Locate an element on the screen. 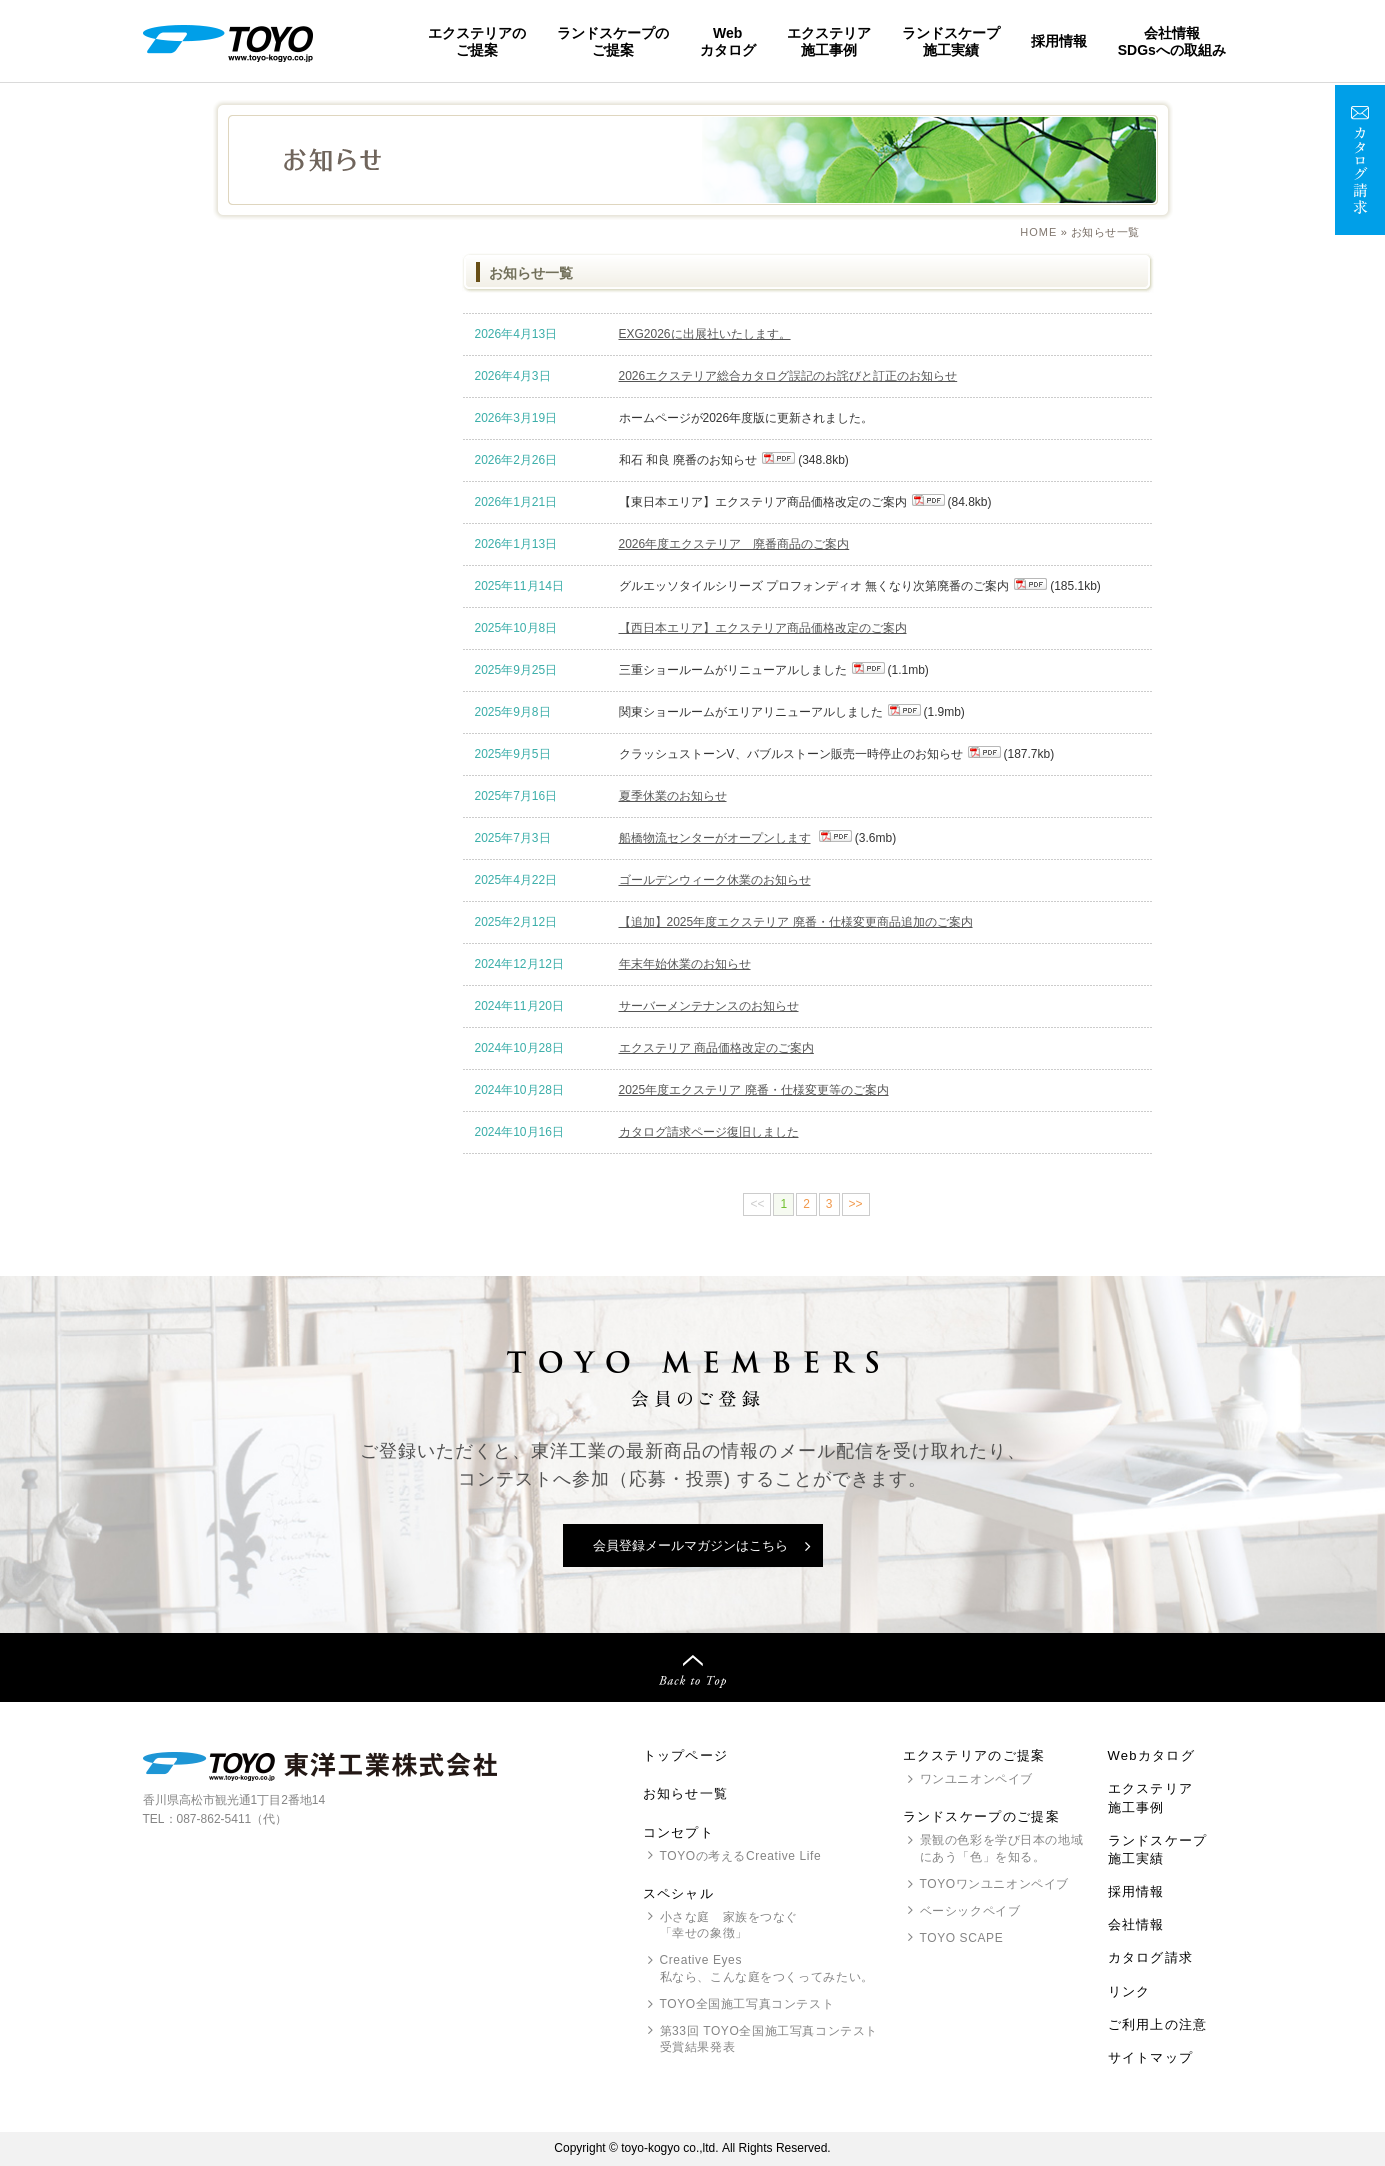 The width and height of the screenshot is (1385, 2166). 景観の色彩を学び日本の地域にあう「色」を知る。 is located at coordinates (1002, 1848).